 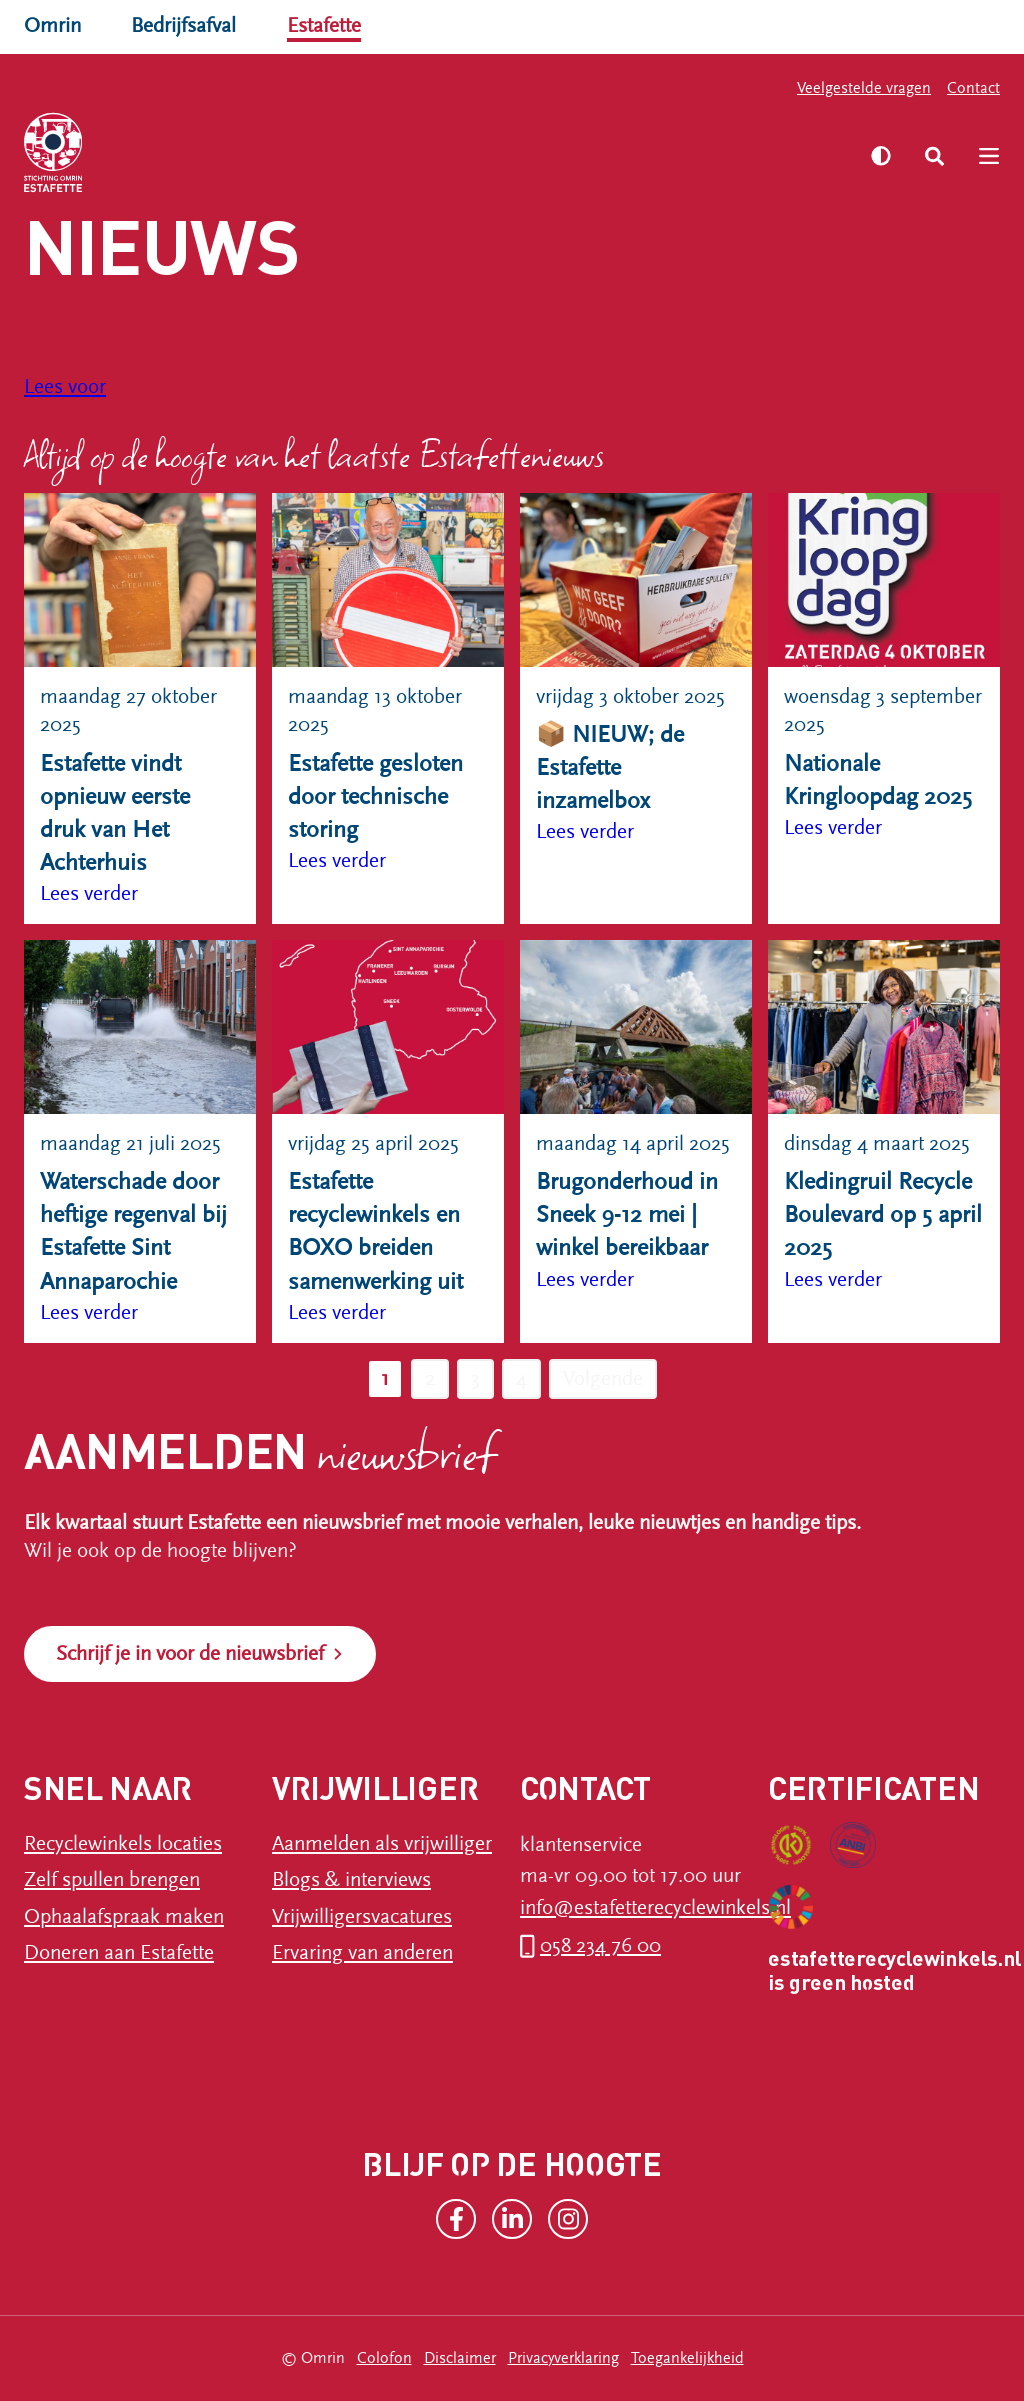 What do you see at coordinates (687, 2358) in the screenshot?
I see `Toegankelijkheid` at bounding box center [687, 2358].